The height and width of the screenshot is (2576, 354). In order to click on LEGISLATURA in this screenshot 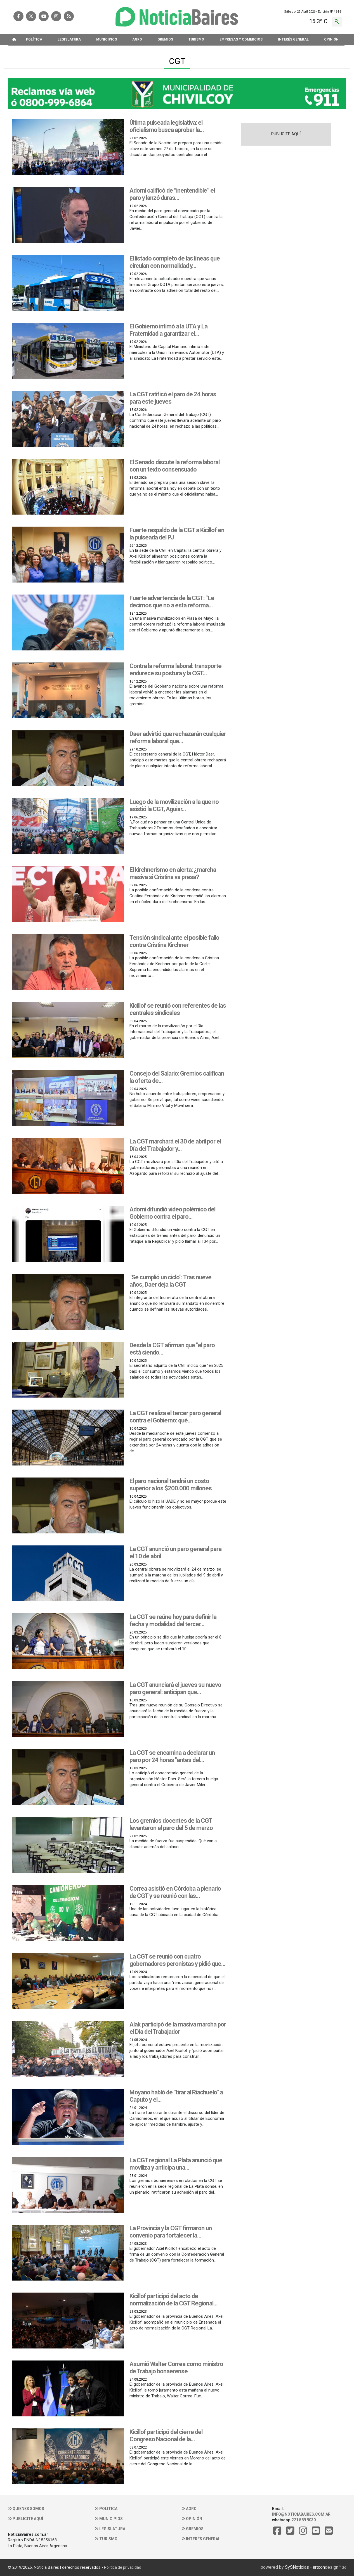, I will do `click(69, 39)`.